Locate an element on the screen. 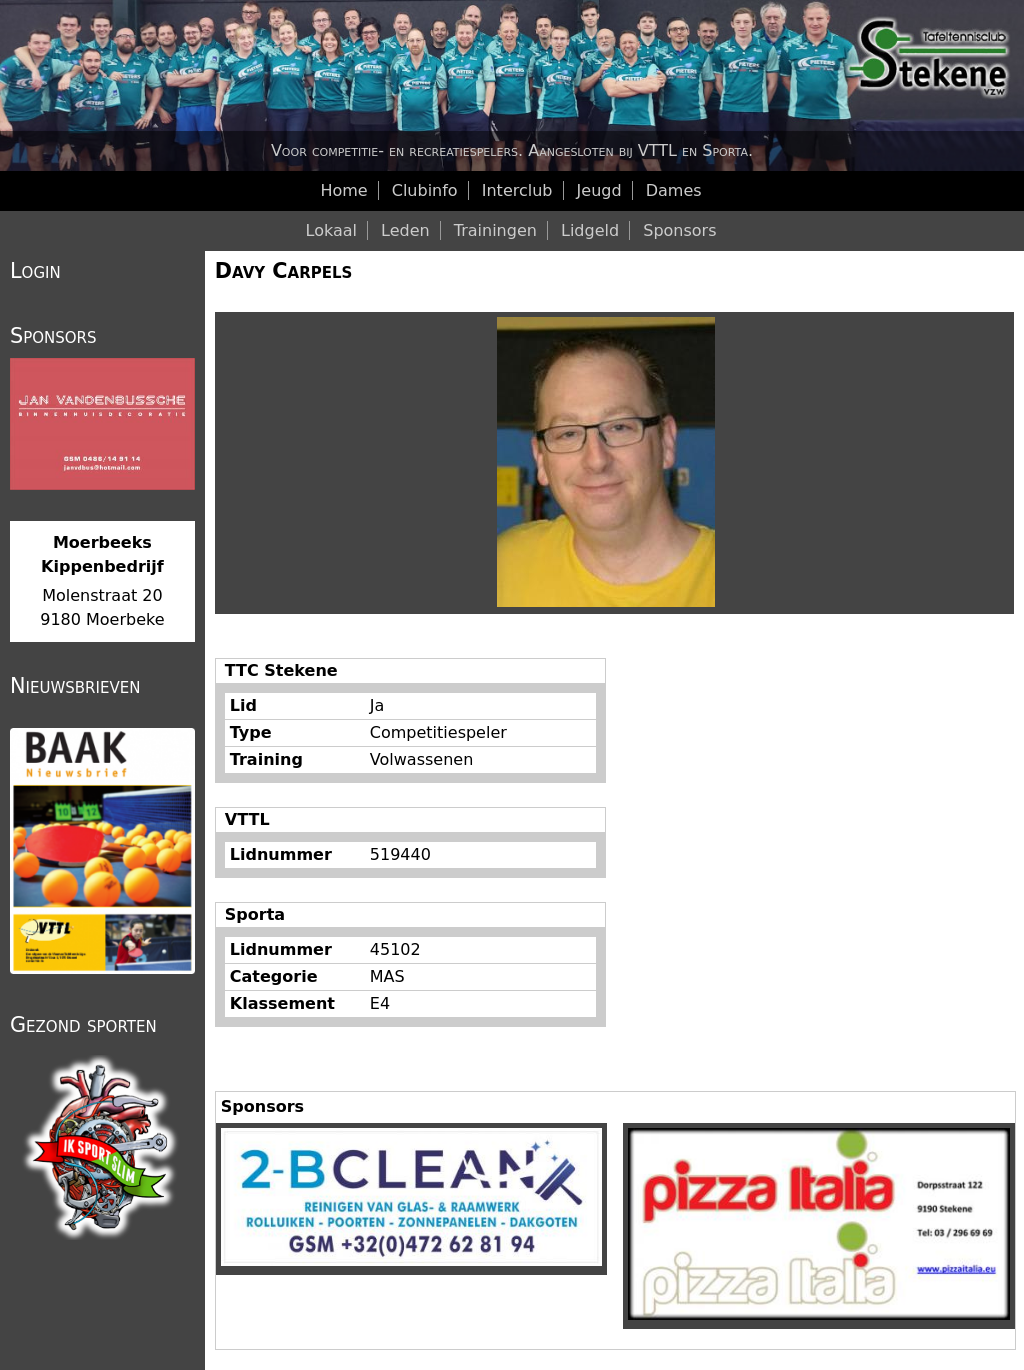  Clubinfo is located at coordinates (425, 190).